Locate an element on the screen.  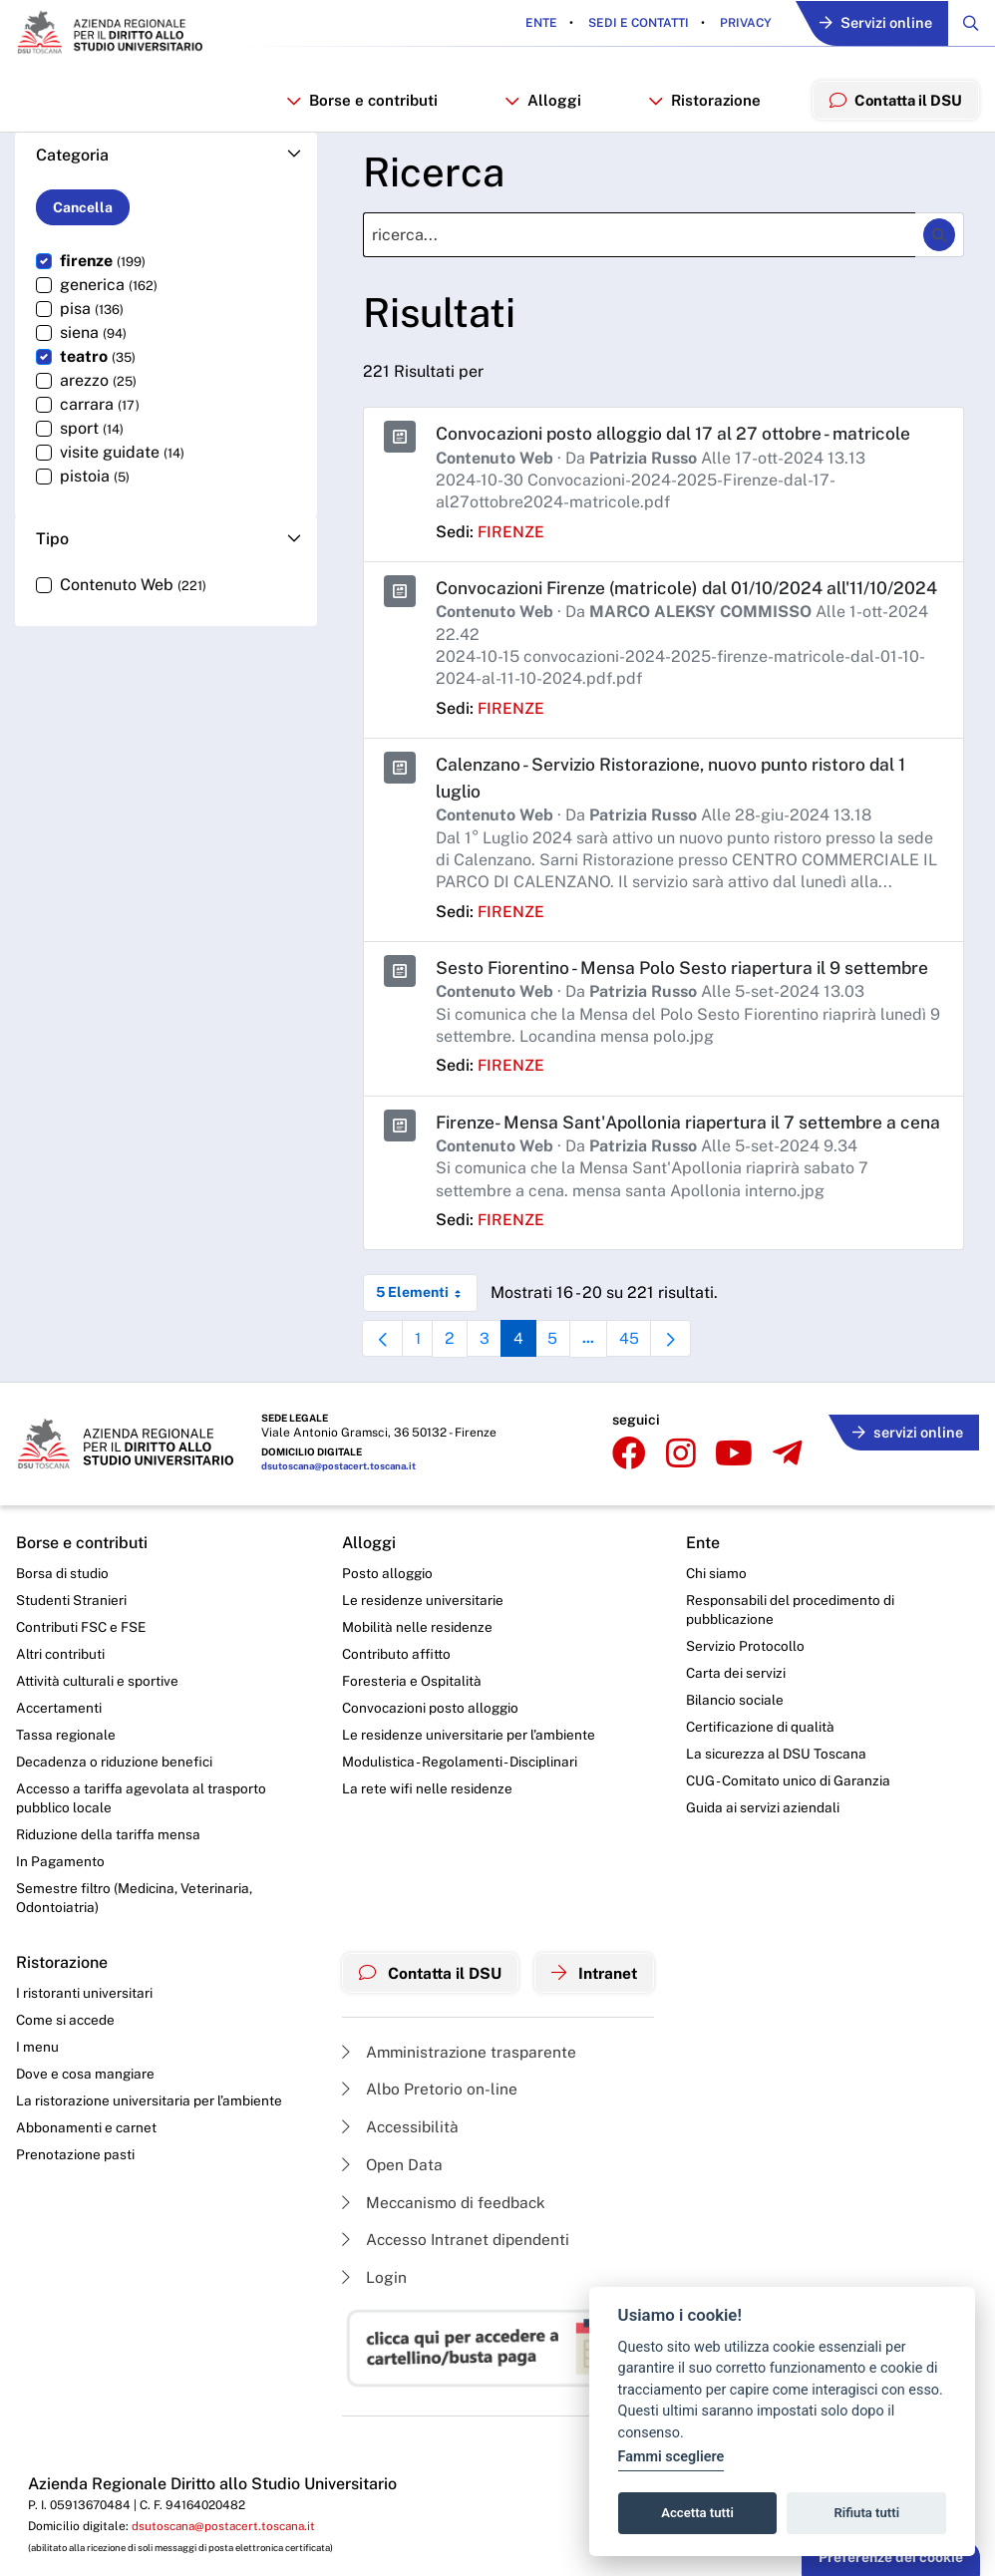
La ristorazione universitaria per l’ambiente is located at coordinates (149, 2166).